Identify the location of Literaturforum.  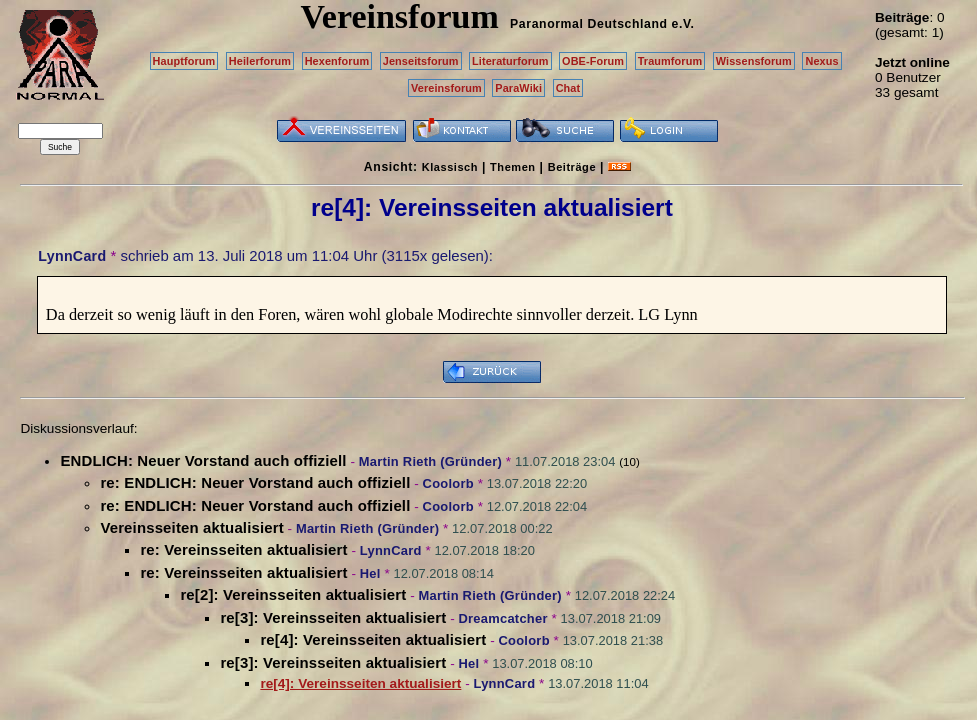
(510, 61).